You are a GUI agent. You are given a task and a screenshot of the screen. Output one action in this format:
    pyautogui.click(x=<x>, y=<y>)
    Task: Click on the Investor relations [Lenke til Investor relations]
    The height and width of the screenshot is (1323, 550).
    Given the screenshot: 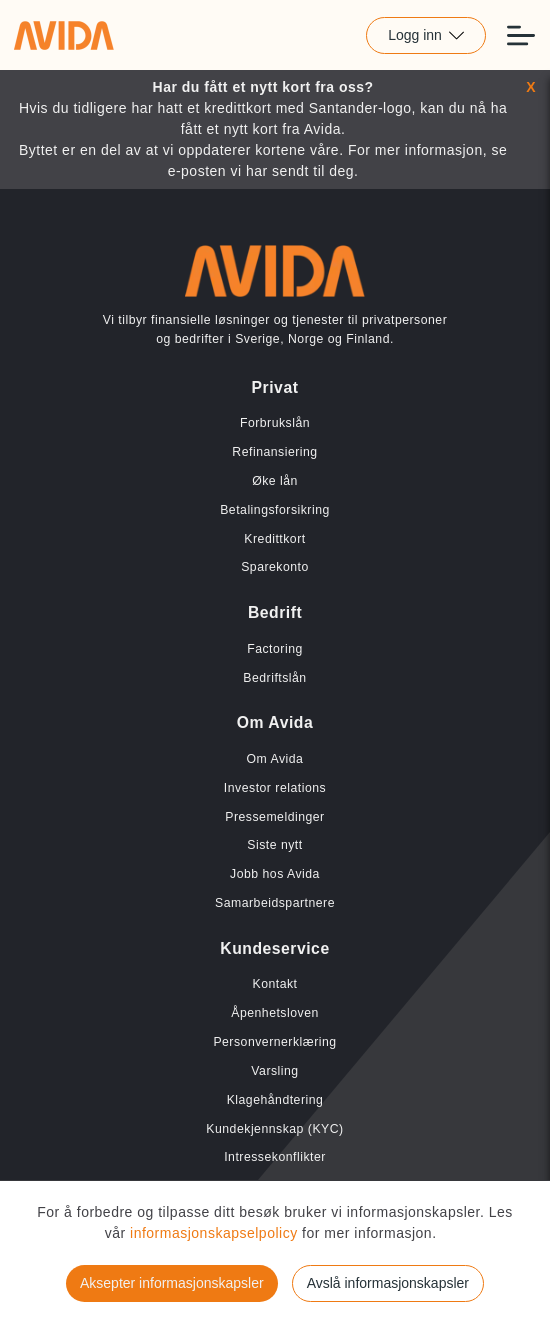 What is the action you would take?
    pyautogui.click(x=275, y=788)
    